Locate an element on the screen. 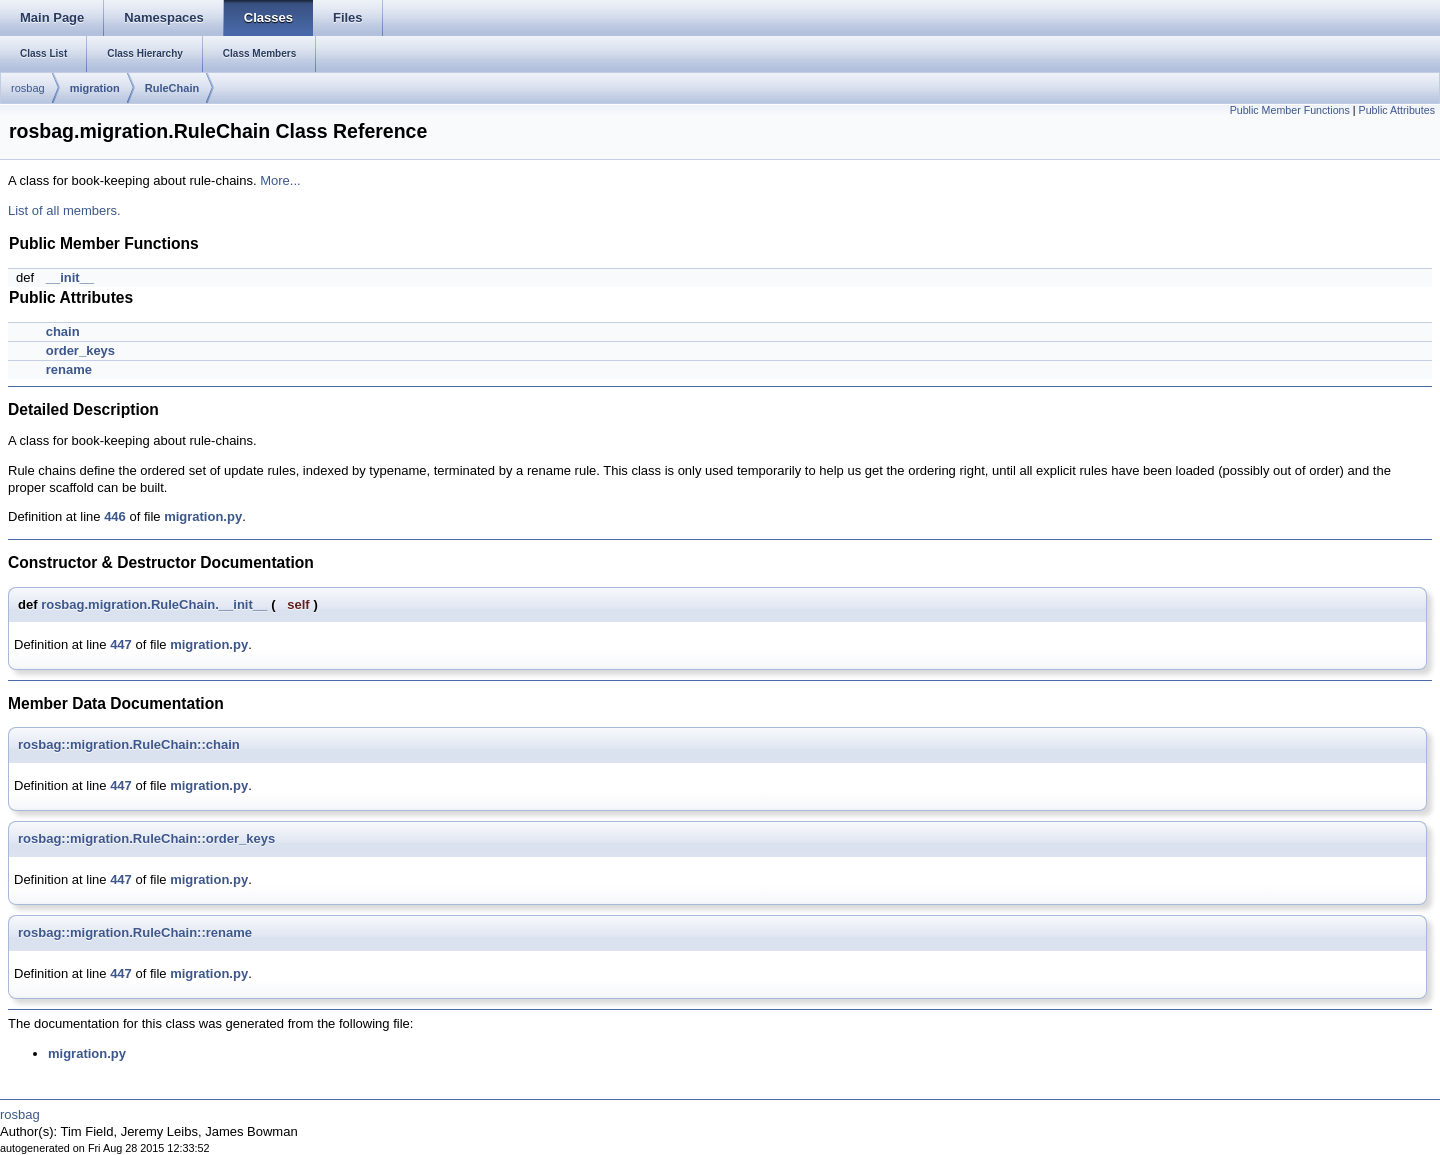  rosbag::migration.RuleChain::chain is located at coordinates (129, 744).